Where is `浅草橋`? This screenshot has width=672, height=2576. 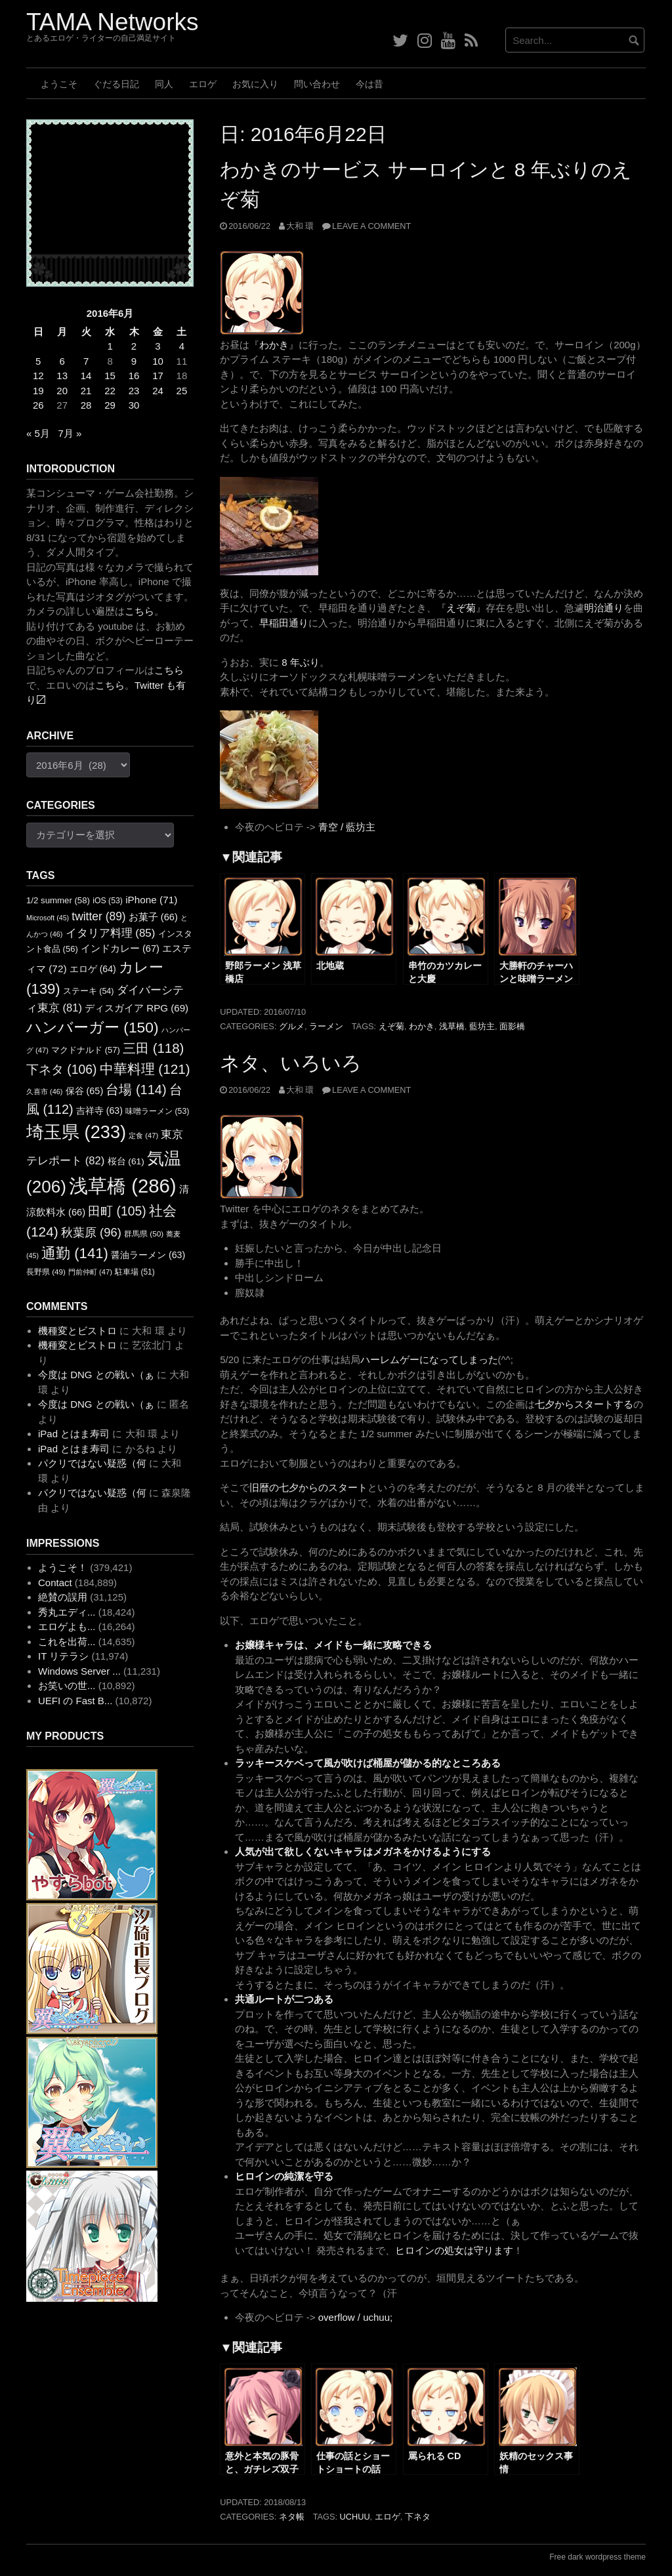 浅草橋 is located at coordinates (452, 1026).